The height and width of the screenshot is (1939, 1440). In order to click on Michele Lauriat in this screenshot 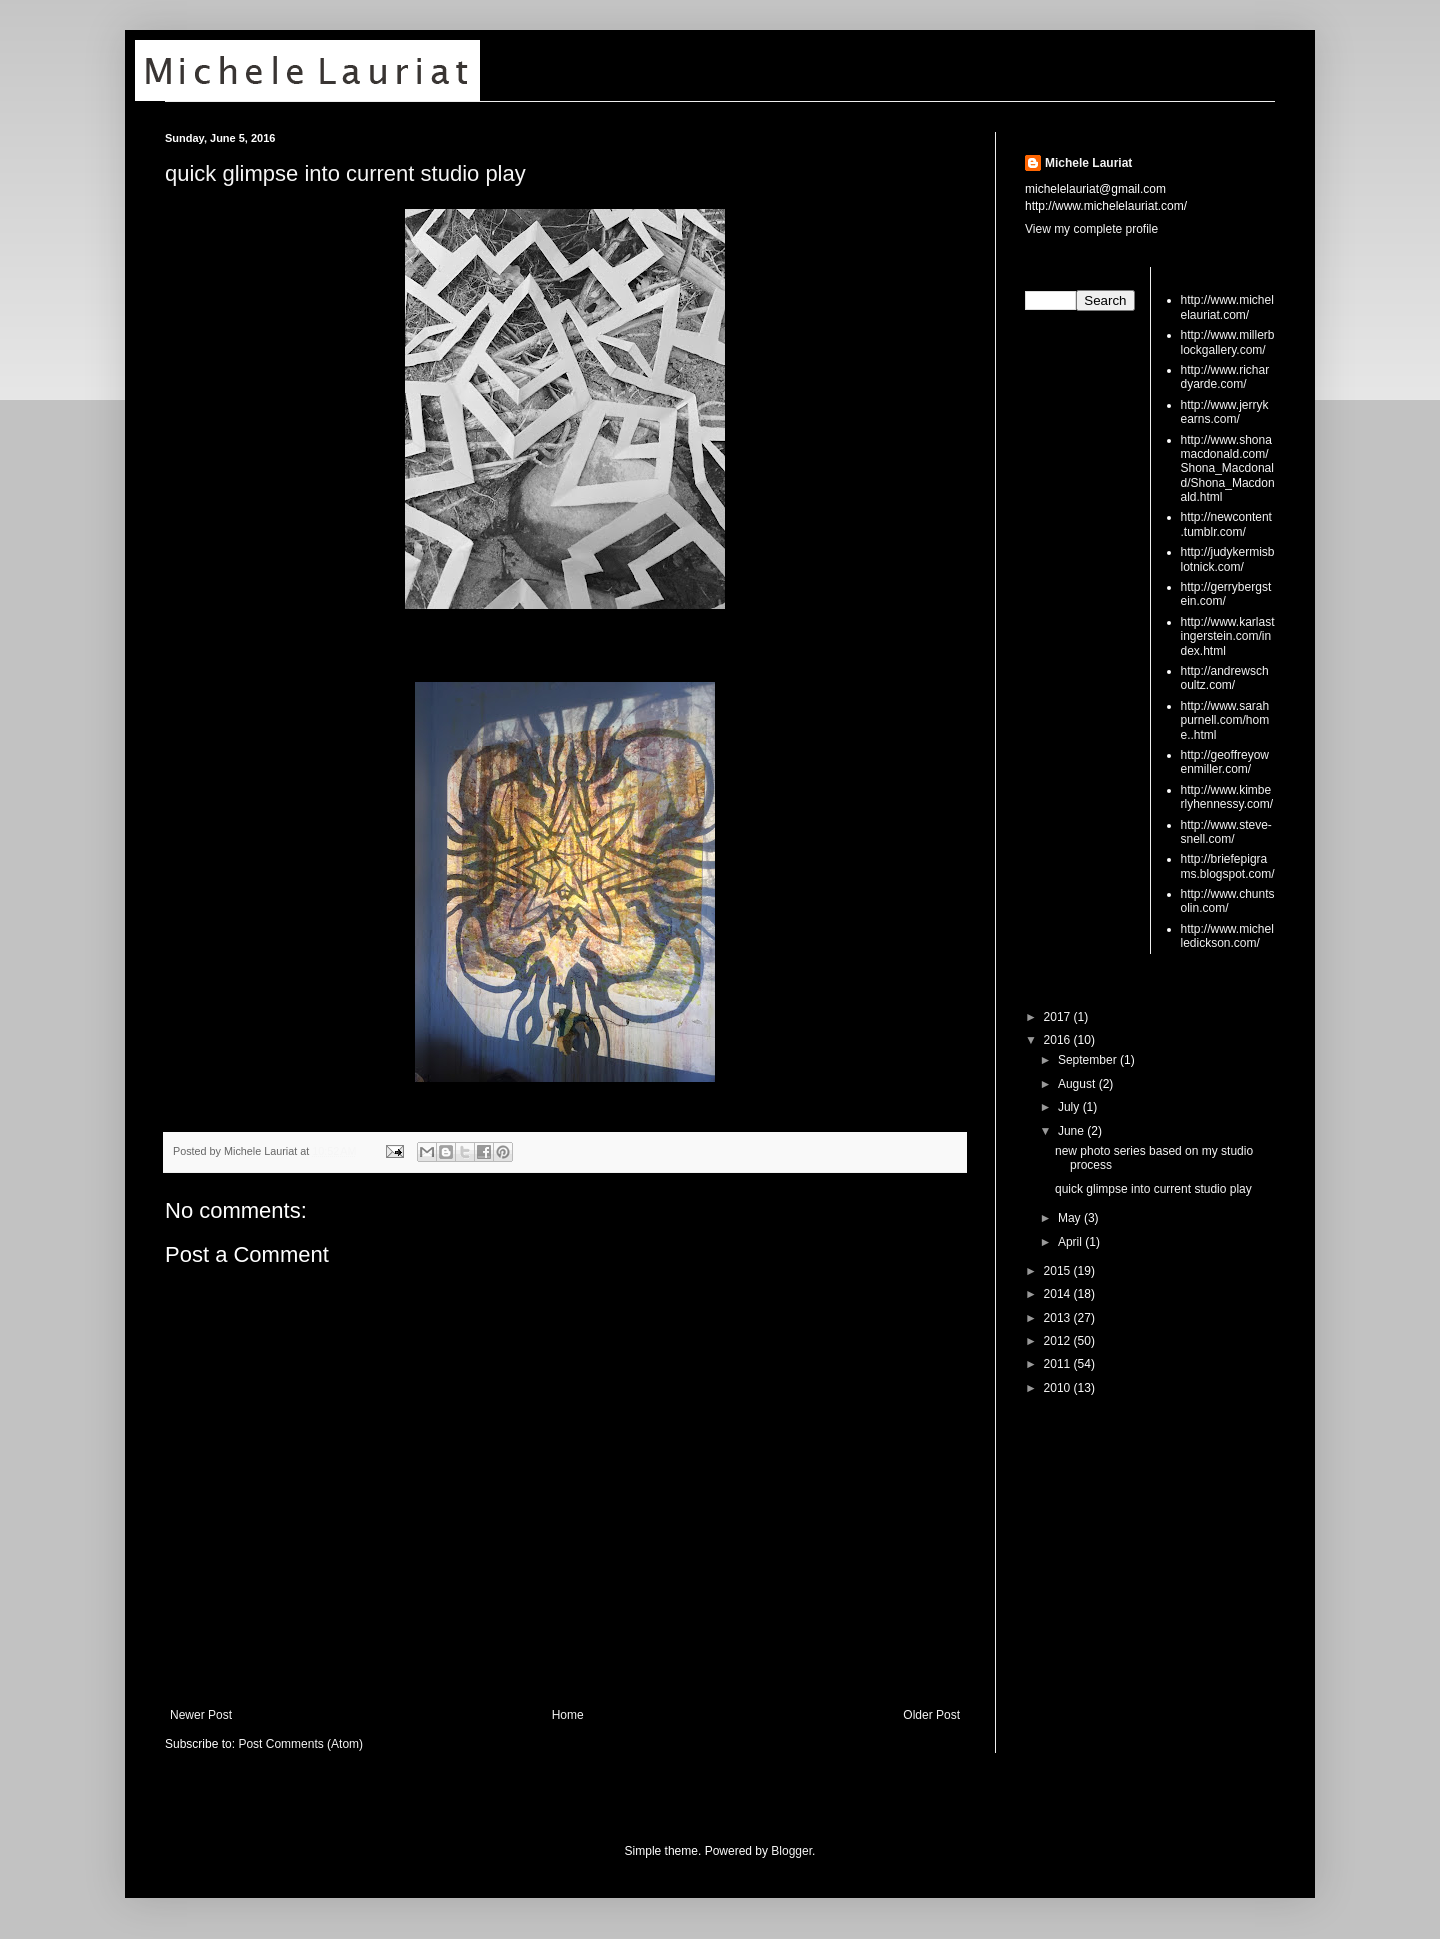, I will do `click(1088, 163)`.